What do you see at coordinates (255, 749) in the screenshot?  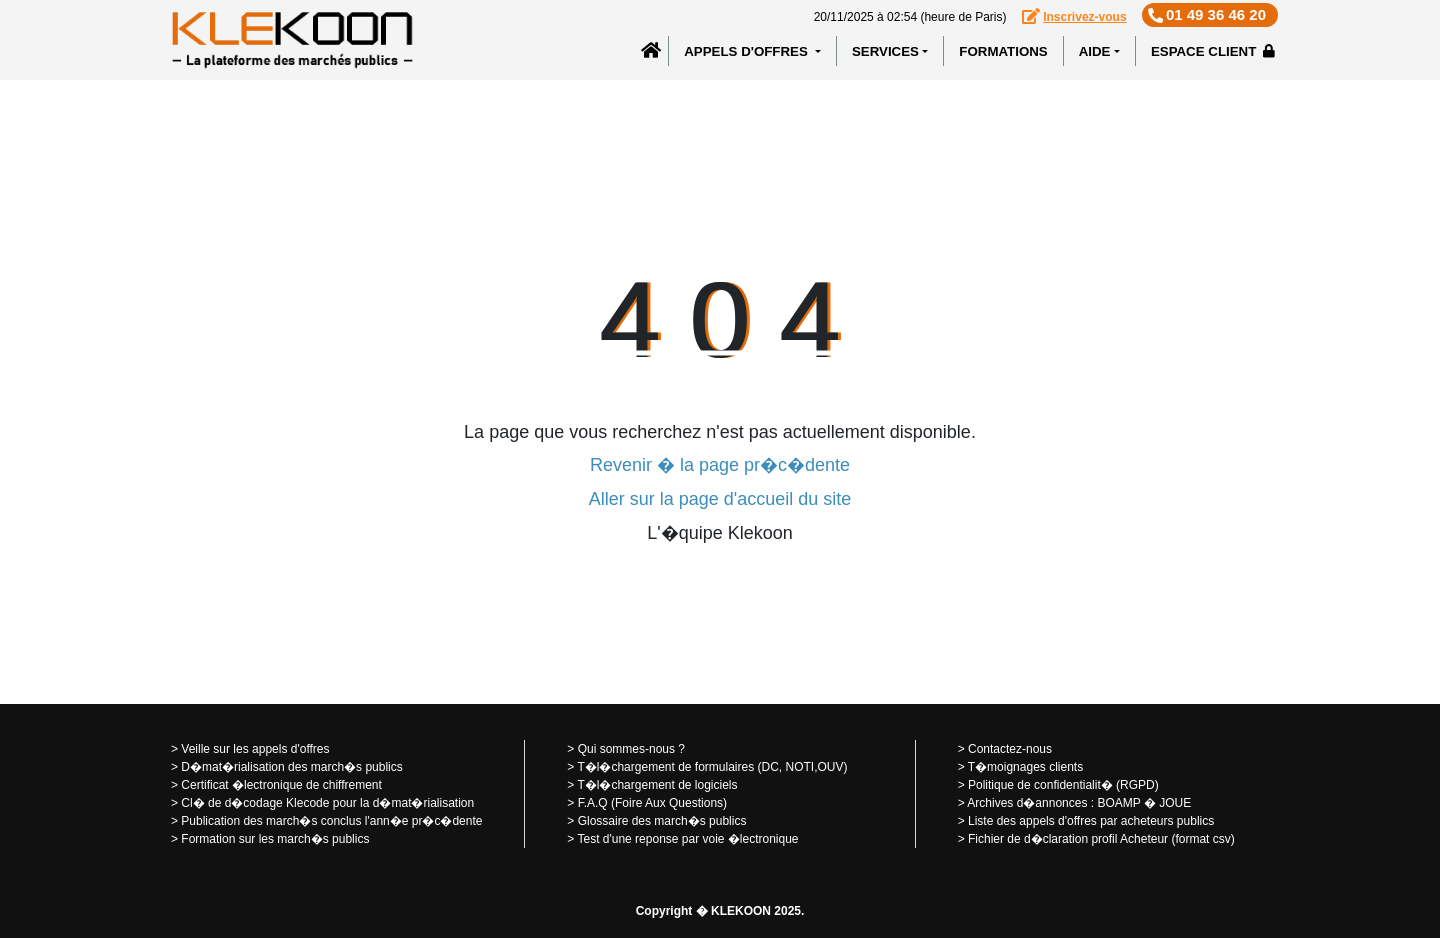 I see `Veille sur les appels d'offres` at bounding box center [255, 749].